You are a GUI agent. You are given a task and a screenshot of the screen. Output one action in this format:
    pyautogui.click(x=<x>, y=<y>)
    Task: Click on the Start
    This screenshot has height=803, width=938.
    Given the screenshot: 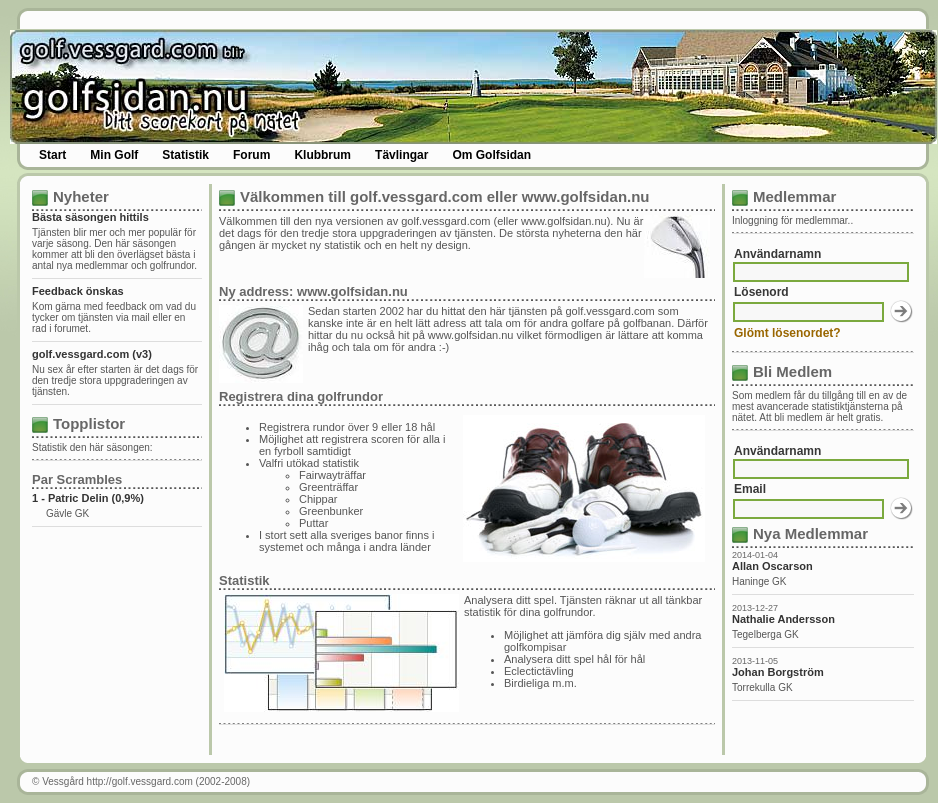 What is the action you would take?
    pyautogui.click(x=52, y=155)
    